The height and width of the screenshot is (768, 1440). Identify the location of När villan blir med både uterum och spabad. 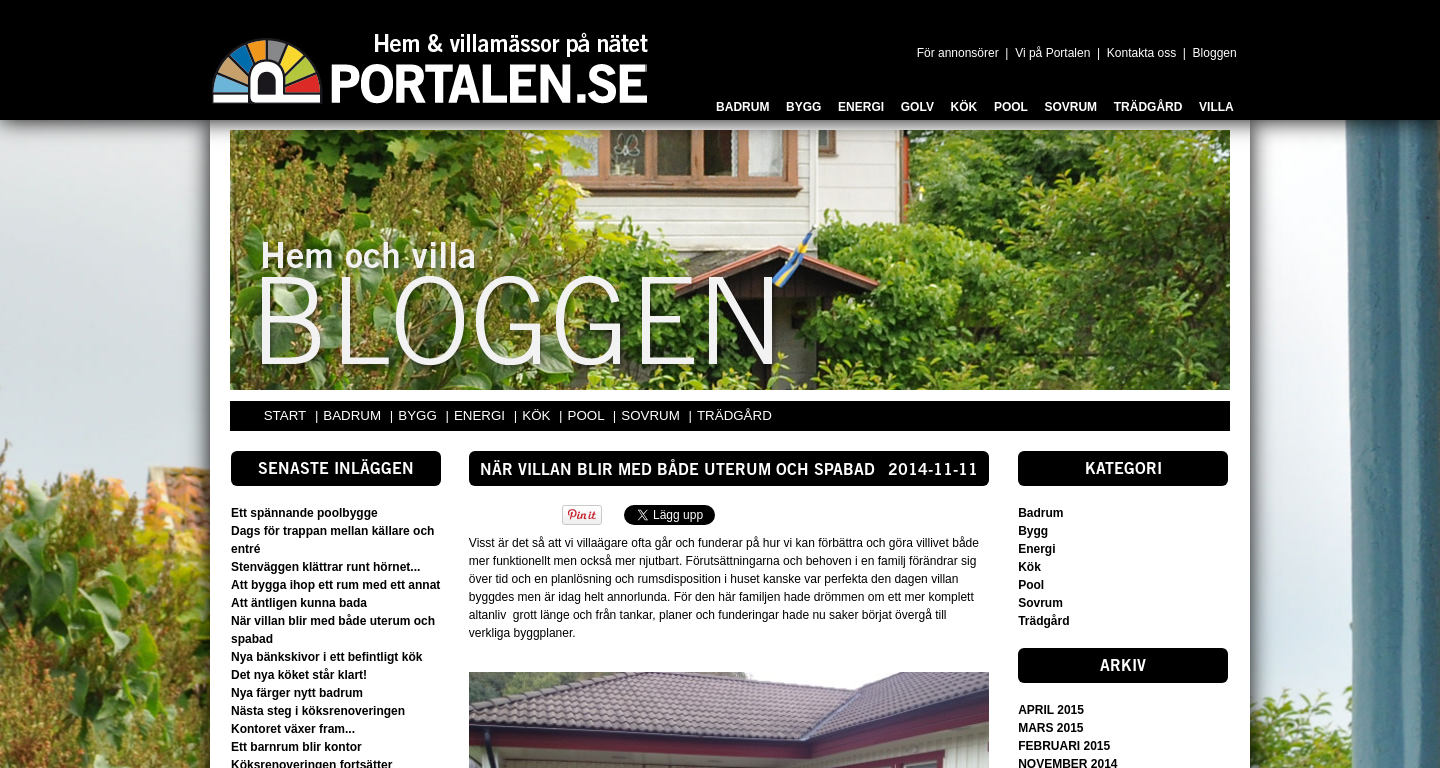
(677, 471).